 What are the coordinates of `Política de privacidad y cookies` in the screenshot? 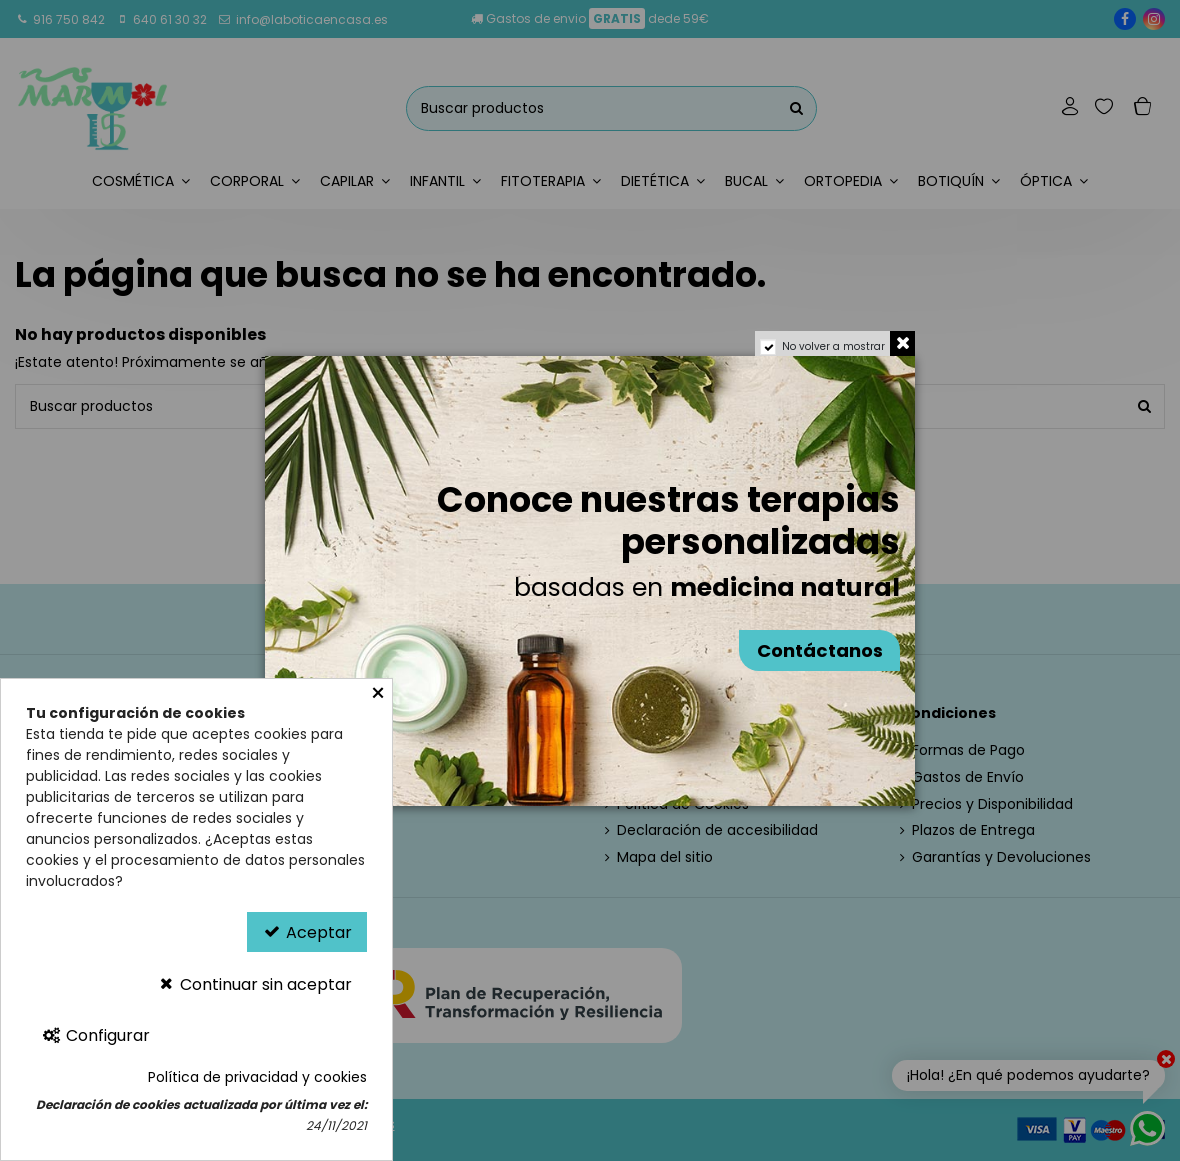 It's located at (257, 1077).